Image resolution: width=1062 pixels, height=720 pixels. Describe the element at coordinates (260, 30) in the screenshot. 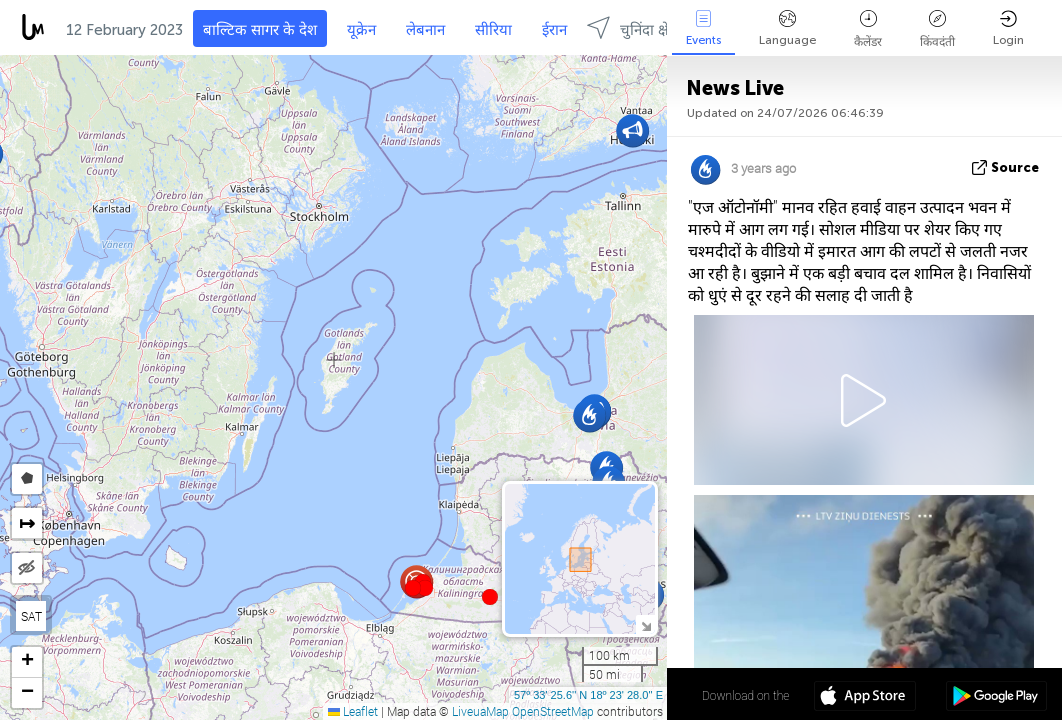

I see `बाल्टिक सागर के देश` at that location.